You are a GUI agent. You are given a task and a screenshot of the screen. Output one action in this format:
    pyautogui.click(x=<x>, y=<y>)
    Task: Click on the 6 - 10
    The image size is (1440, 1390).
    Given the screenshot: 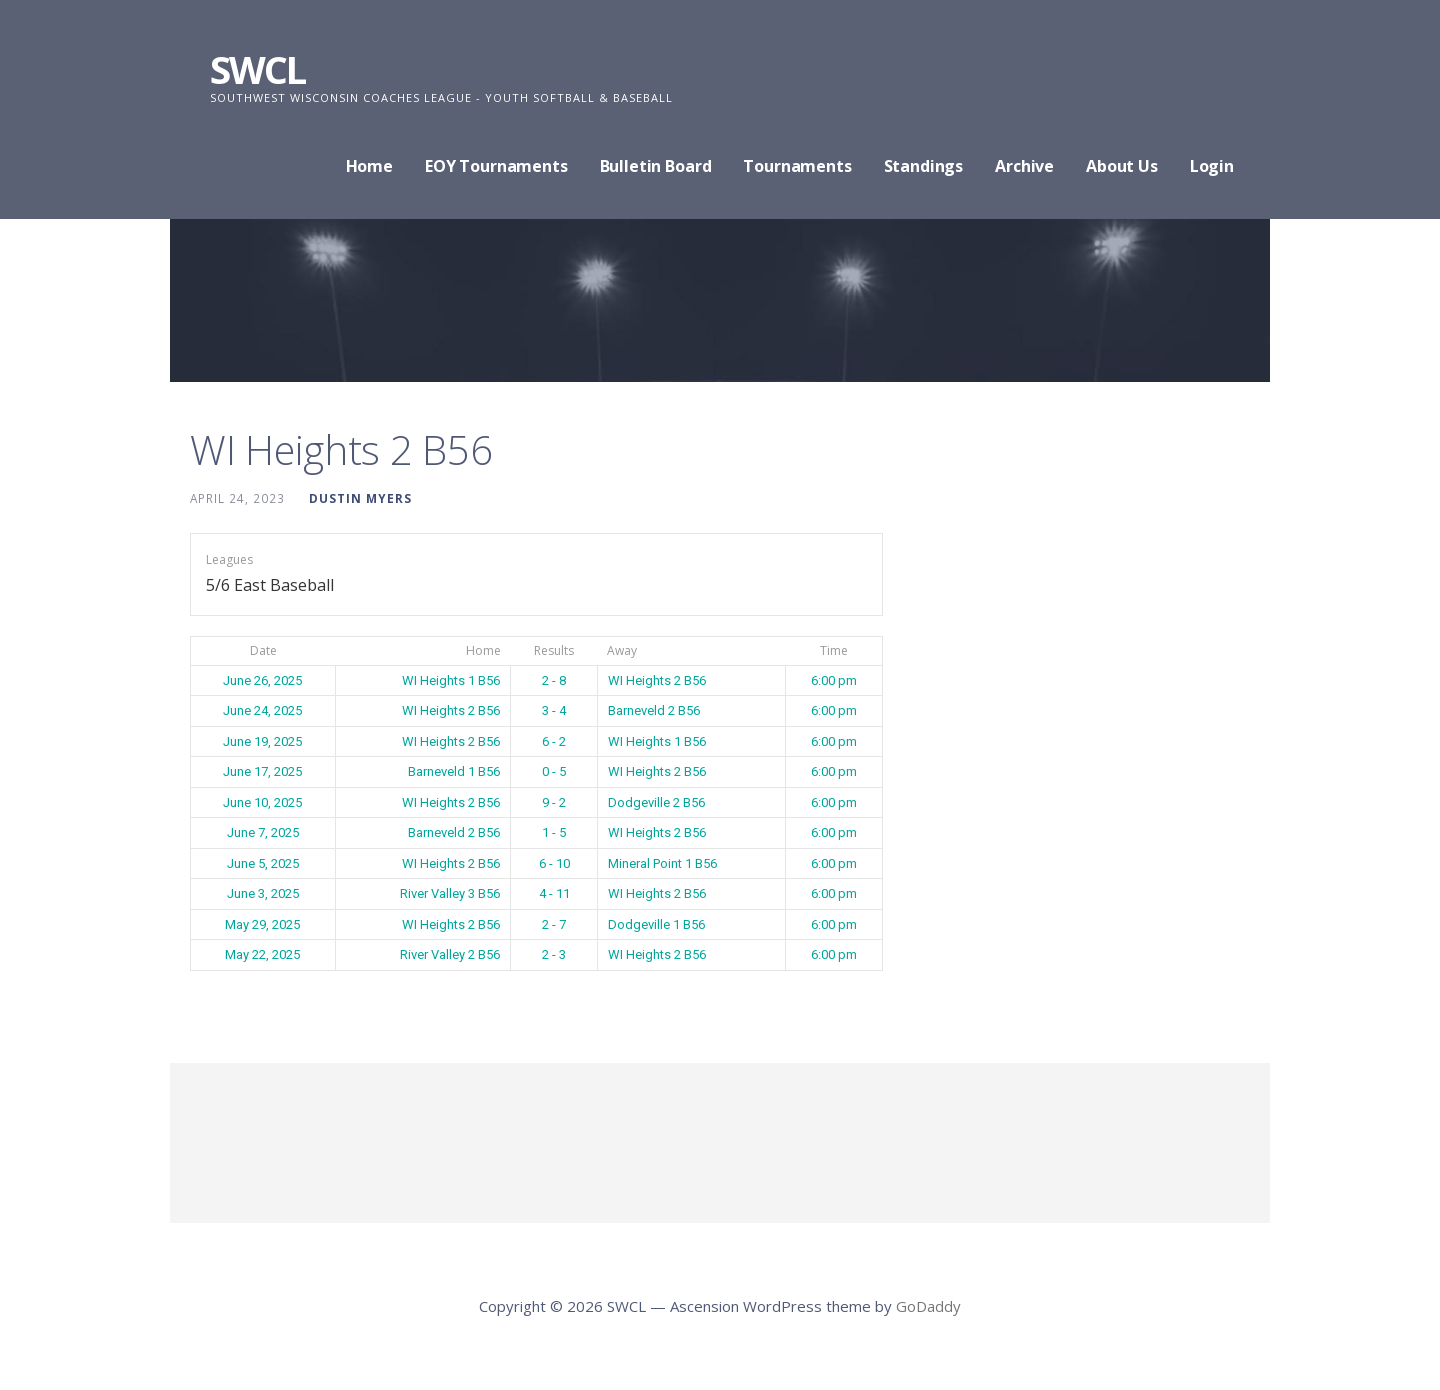 What is the action you would take?
    pyautogui.click(x=554, y=863)
    